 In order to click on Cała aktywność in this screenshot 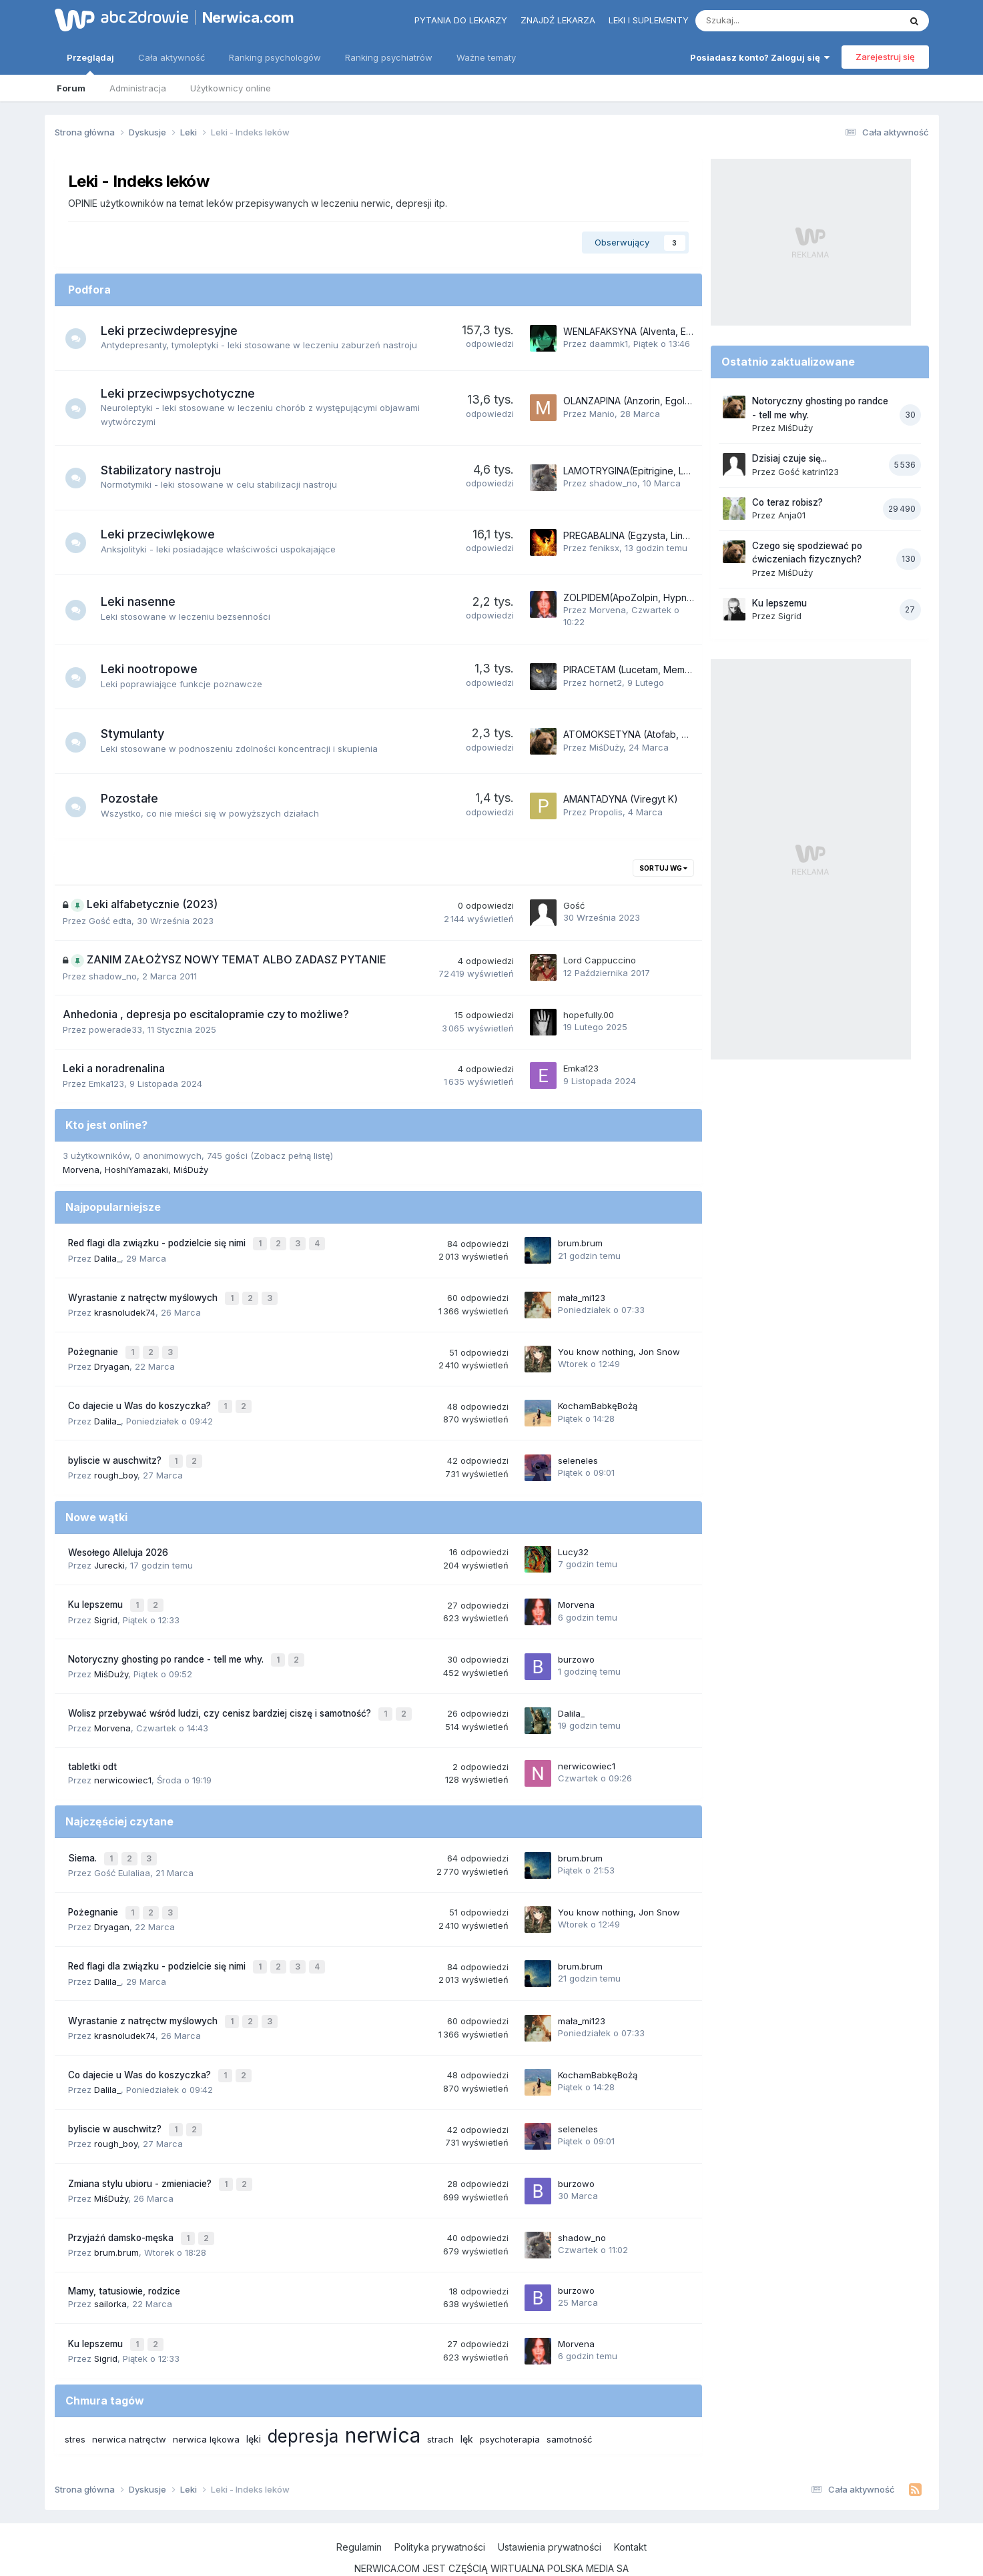, I will do `click(171, 57)`.